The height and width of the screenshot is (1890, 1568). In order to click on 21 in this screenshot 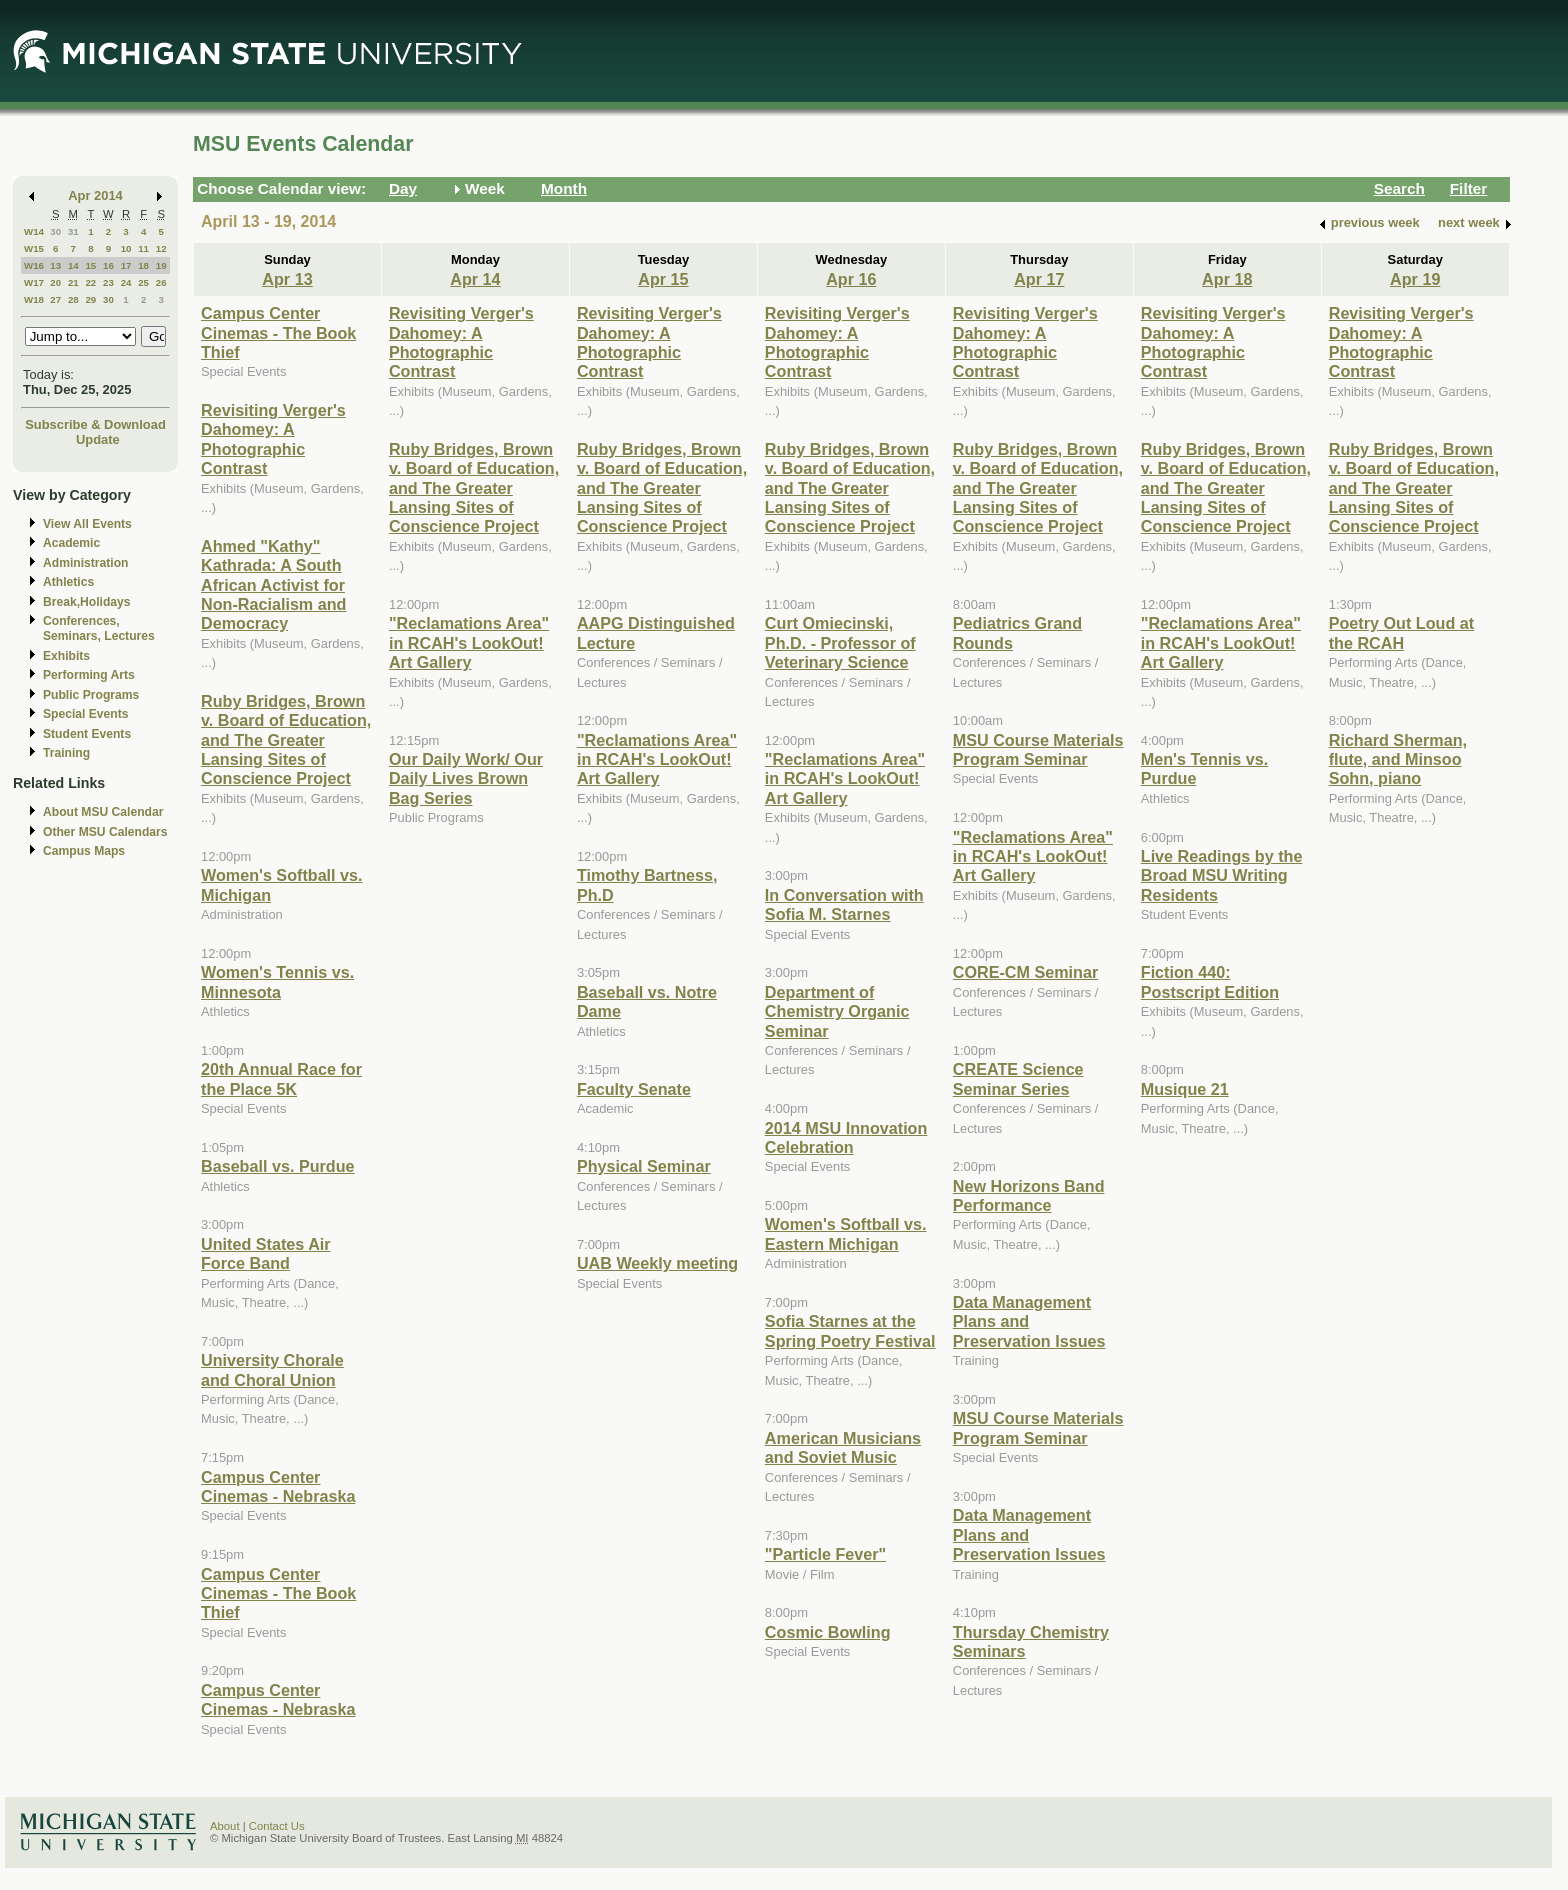, I will do `click(73, 282)`.